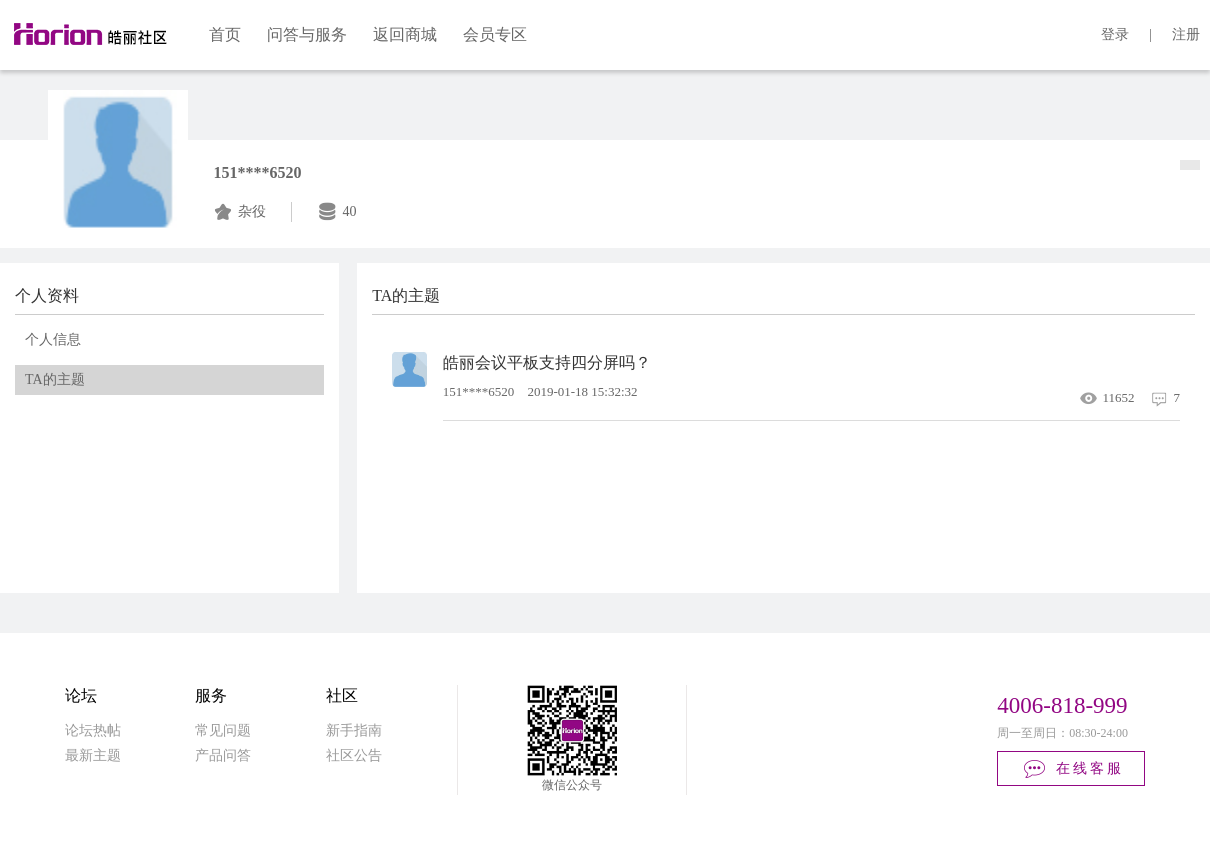 This screenshot has width=1210, height=855. Describe the element at coordinates (225, 34) in the screenshot. I see `首页` at that location.